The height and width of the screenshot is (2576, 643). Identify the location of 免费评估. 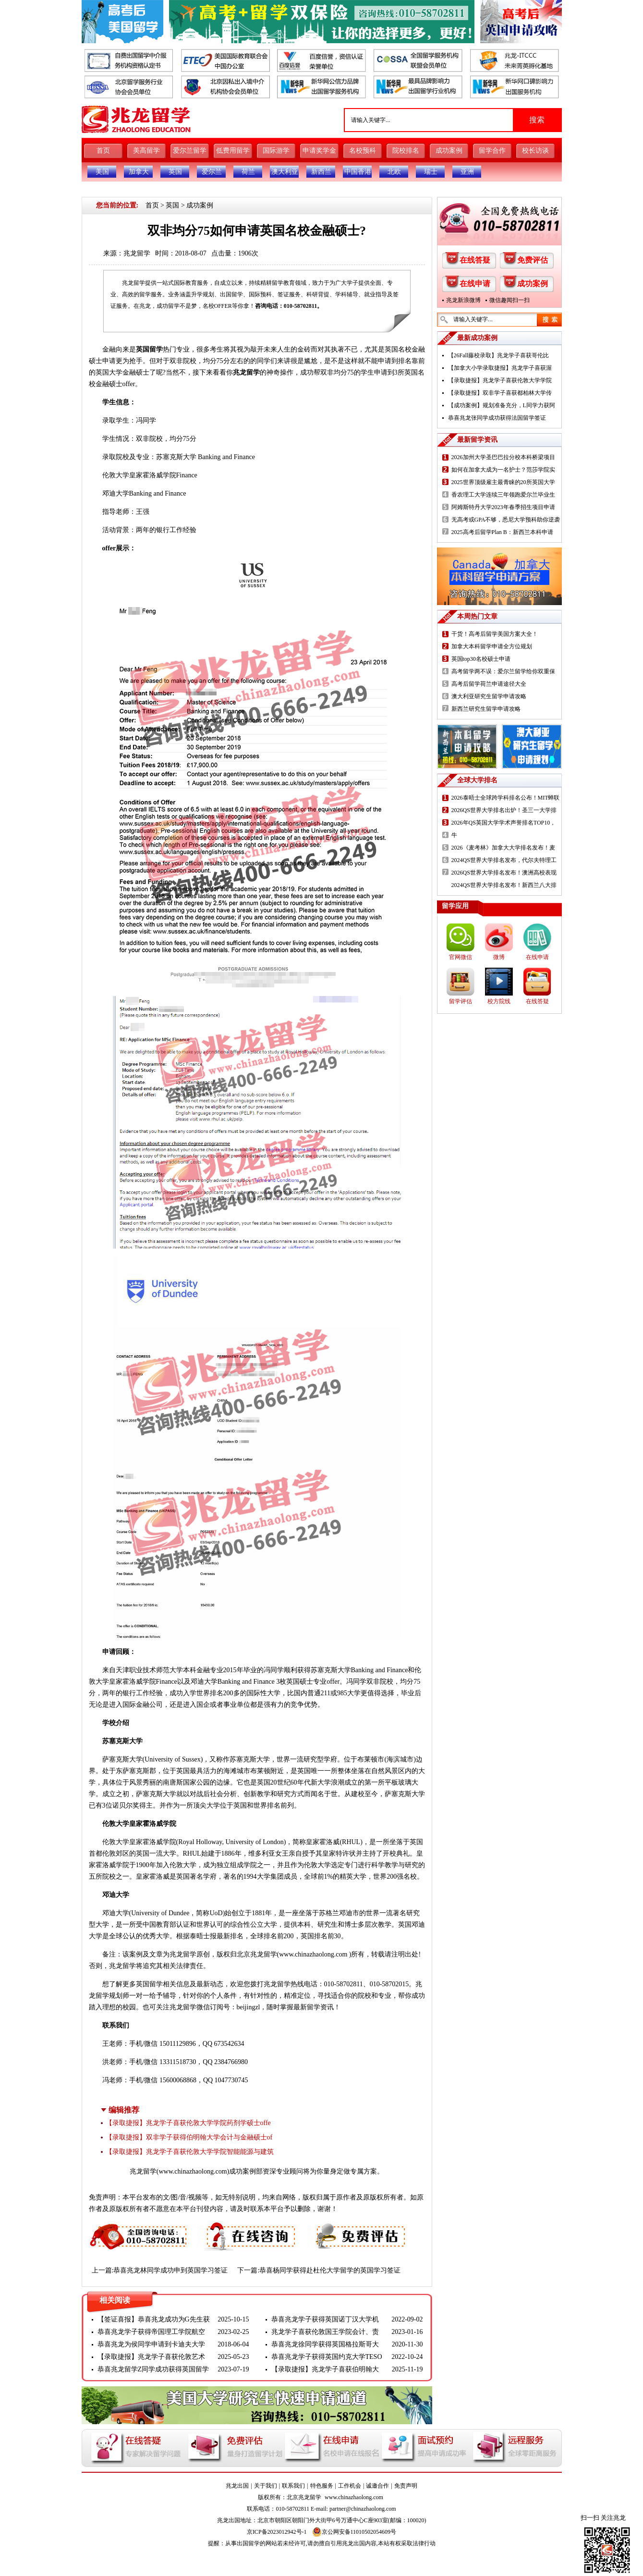
(532, 260).